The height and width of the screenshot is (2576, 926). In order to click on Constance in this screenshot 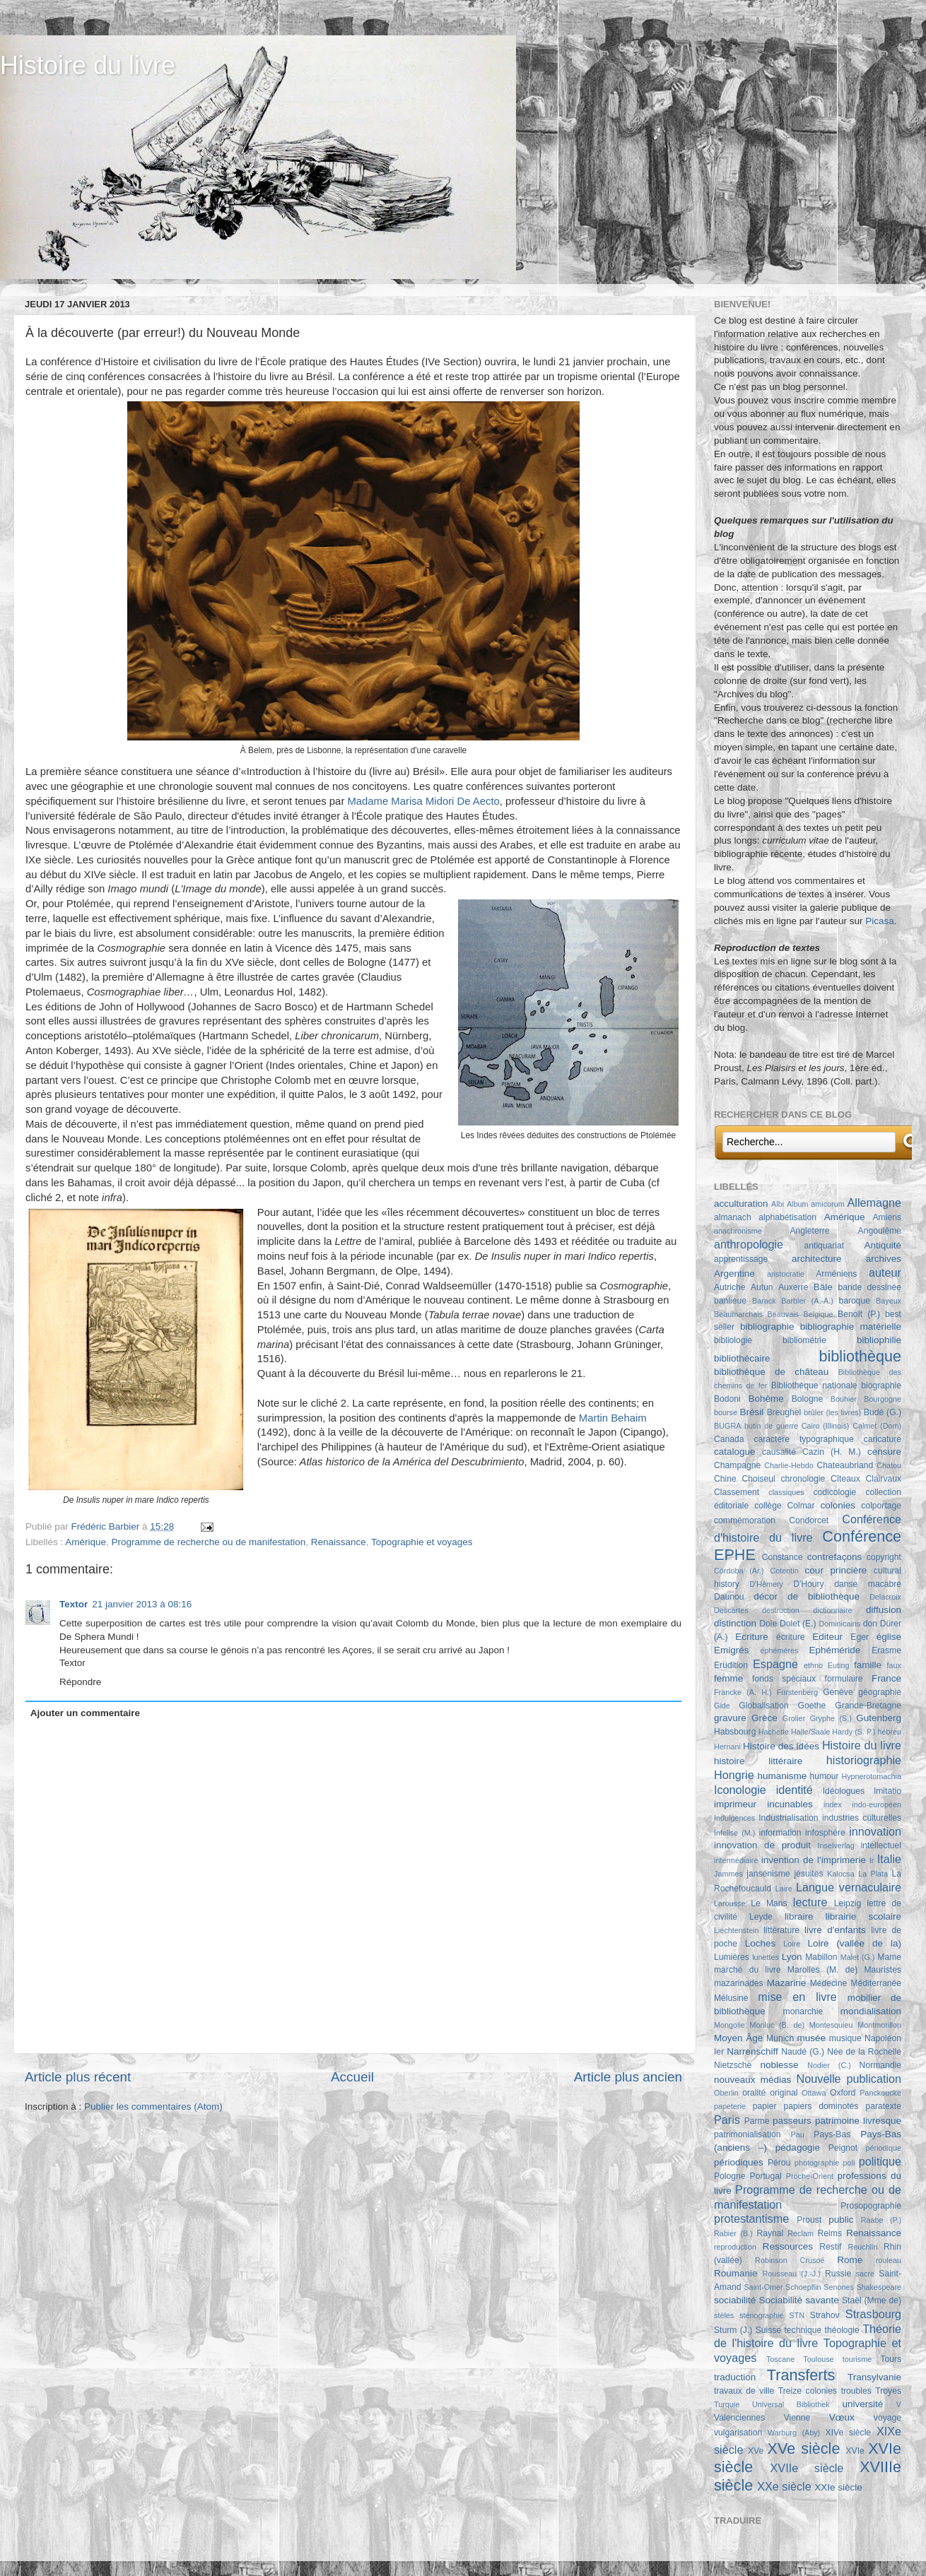, I will do `click(782, 1557)`.